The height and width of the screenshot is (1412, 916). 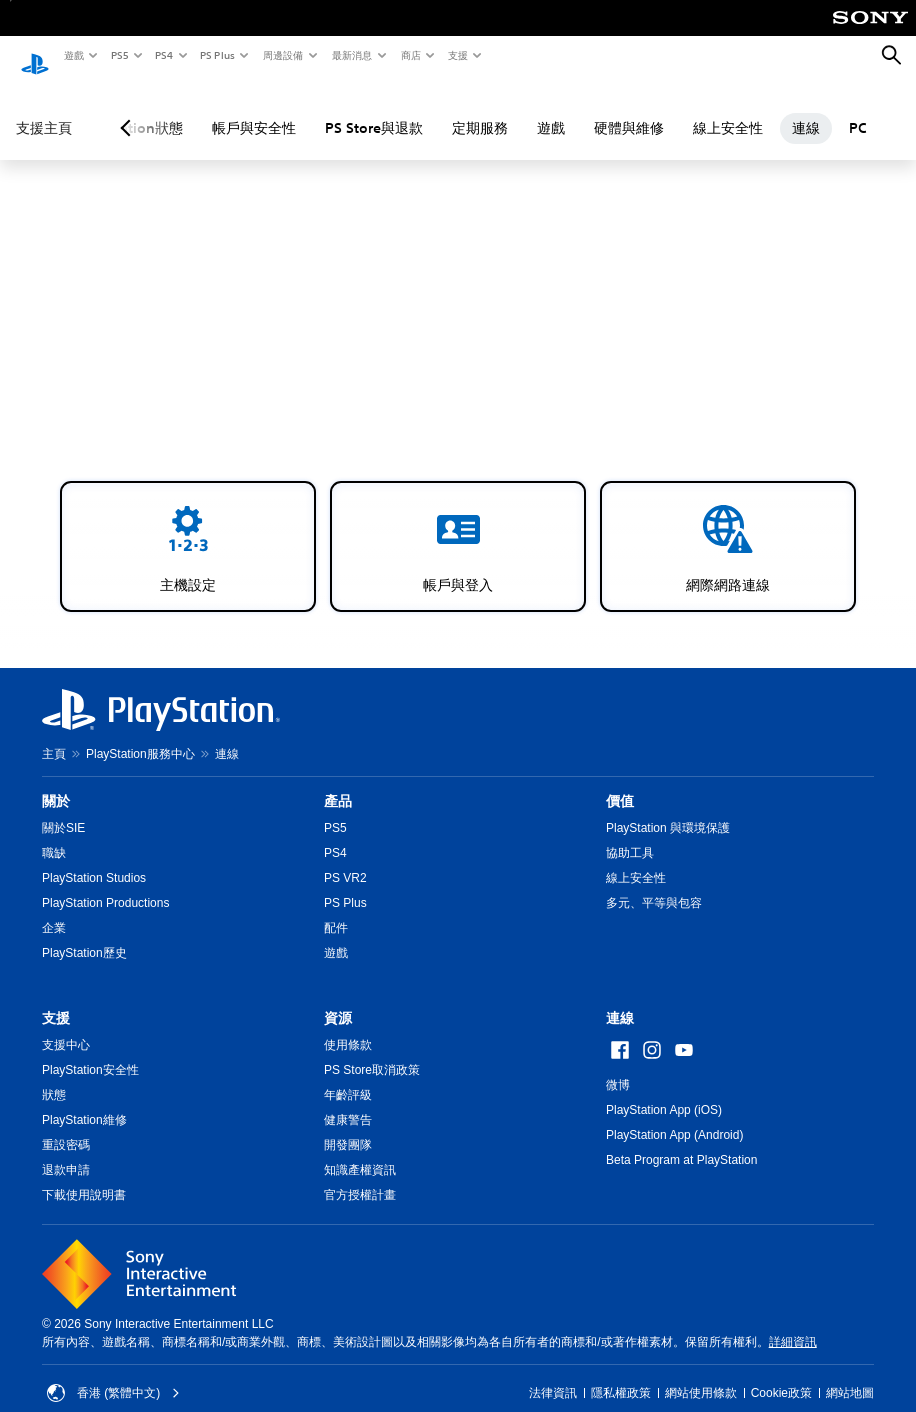 What do you see at coordinates (681, 1141) in the screenshot?
I see `Beta Program at PlayStation` at bounding box center [681, 1141].